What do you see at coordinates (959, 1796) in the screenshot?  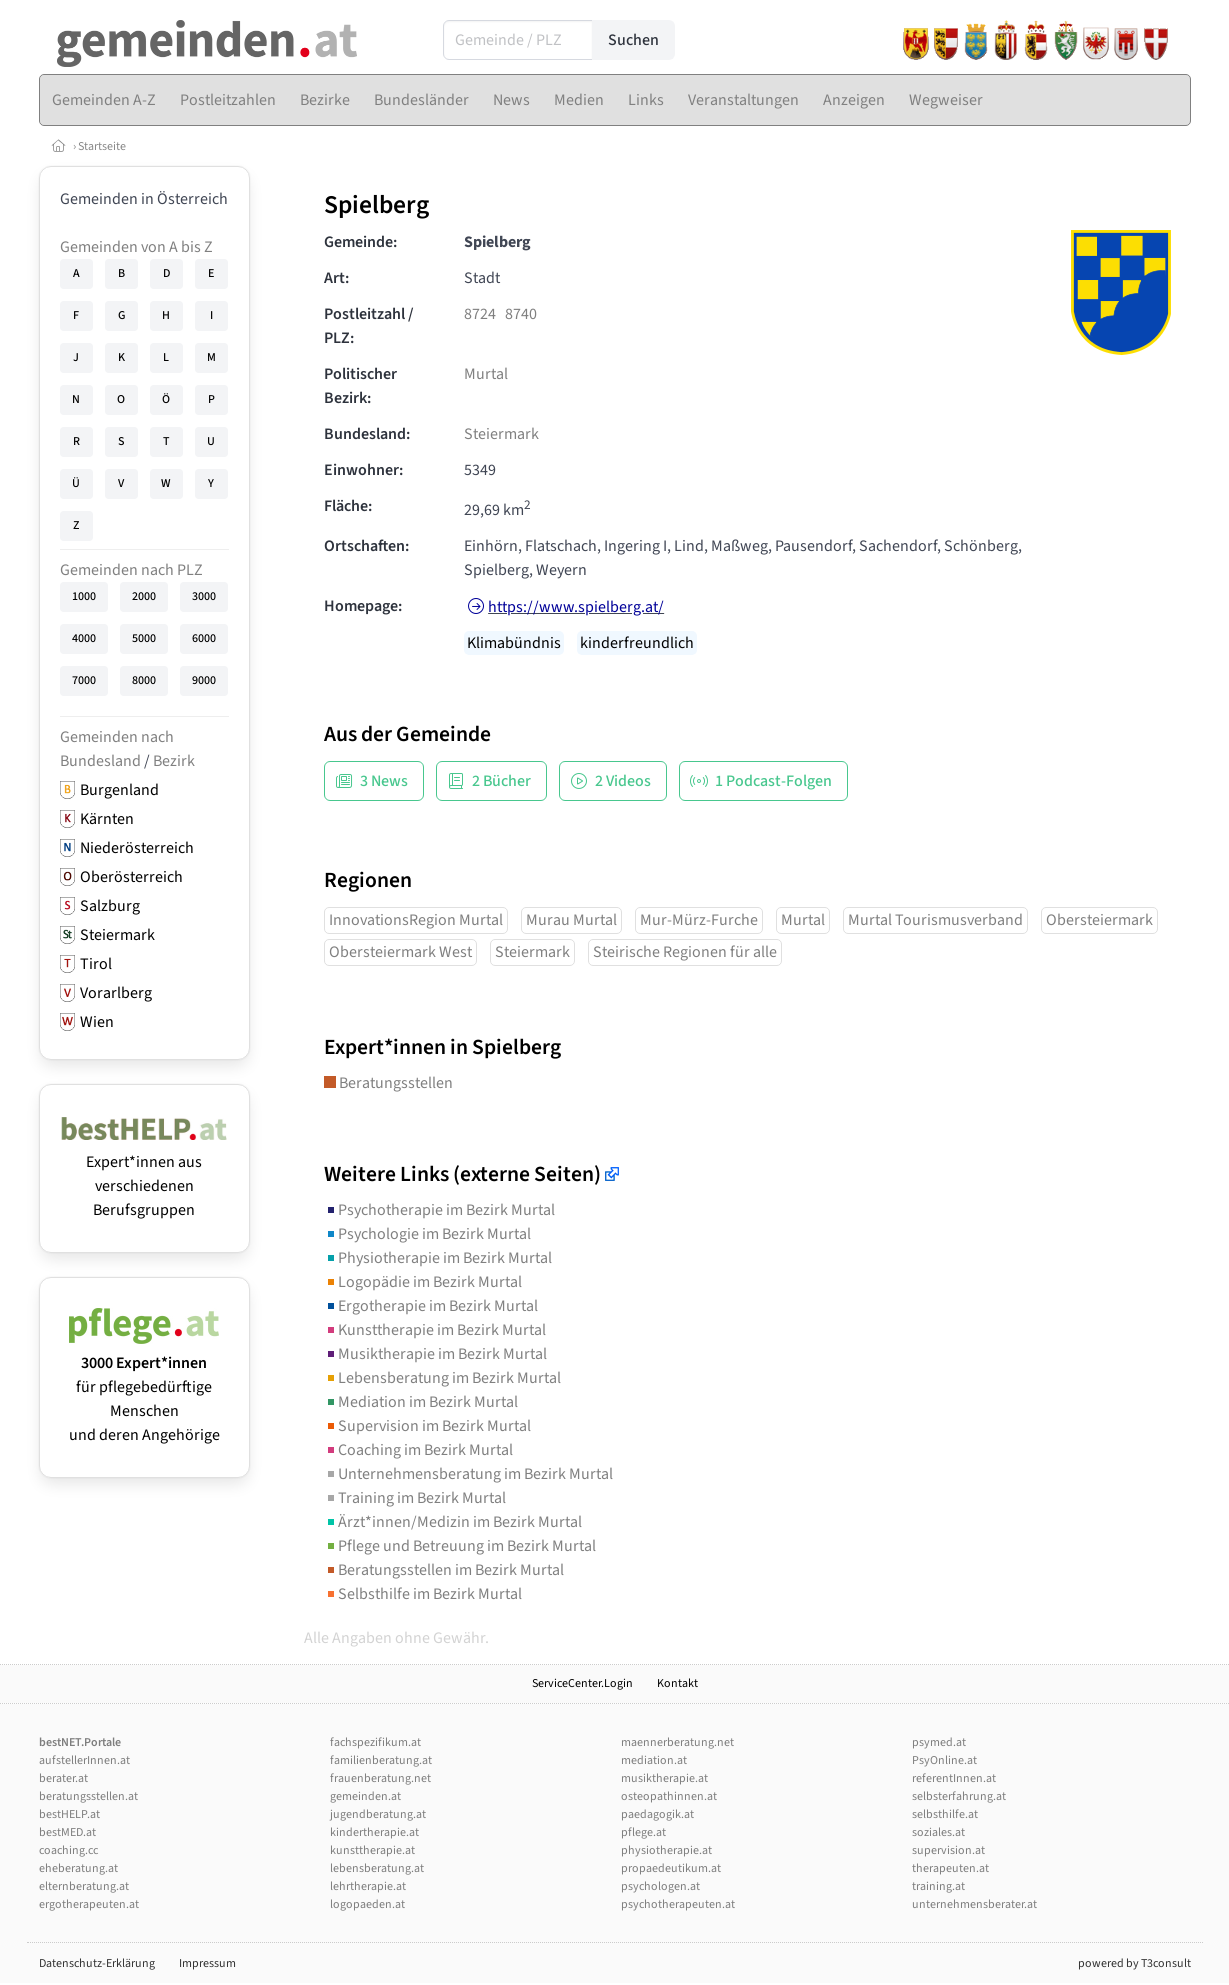 I see `selbsterfahrung.at` at bounding box center [959, 1796].